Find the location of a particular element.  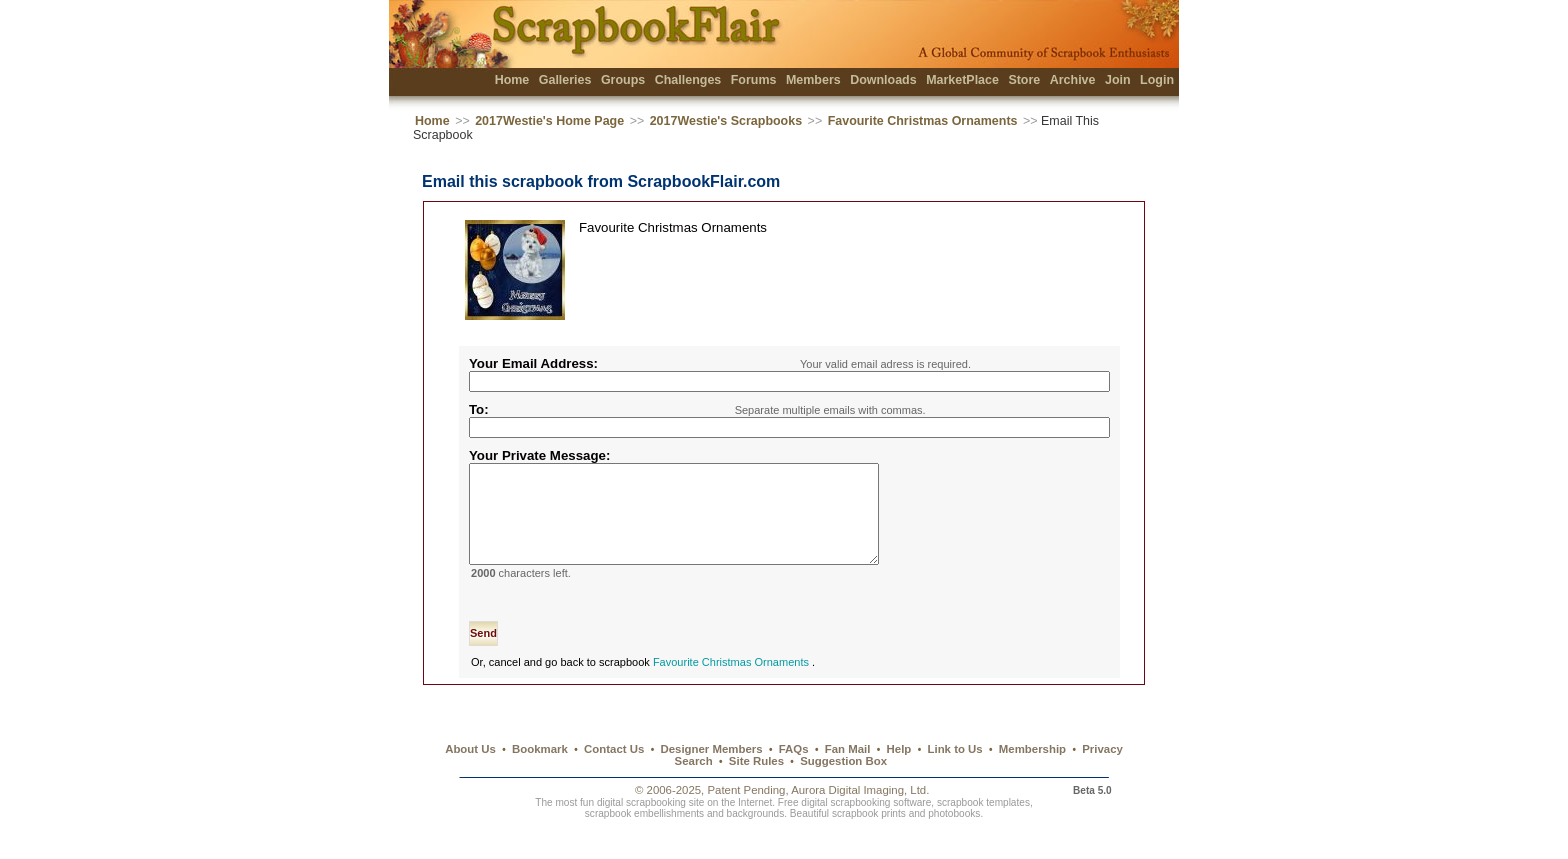

Aurora Digital Imaging, Ltd. is located at coordinates (860, 814).